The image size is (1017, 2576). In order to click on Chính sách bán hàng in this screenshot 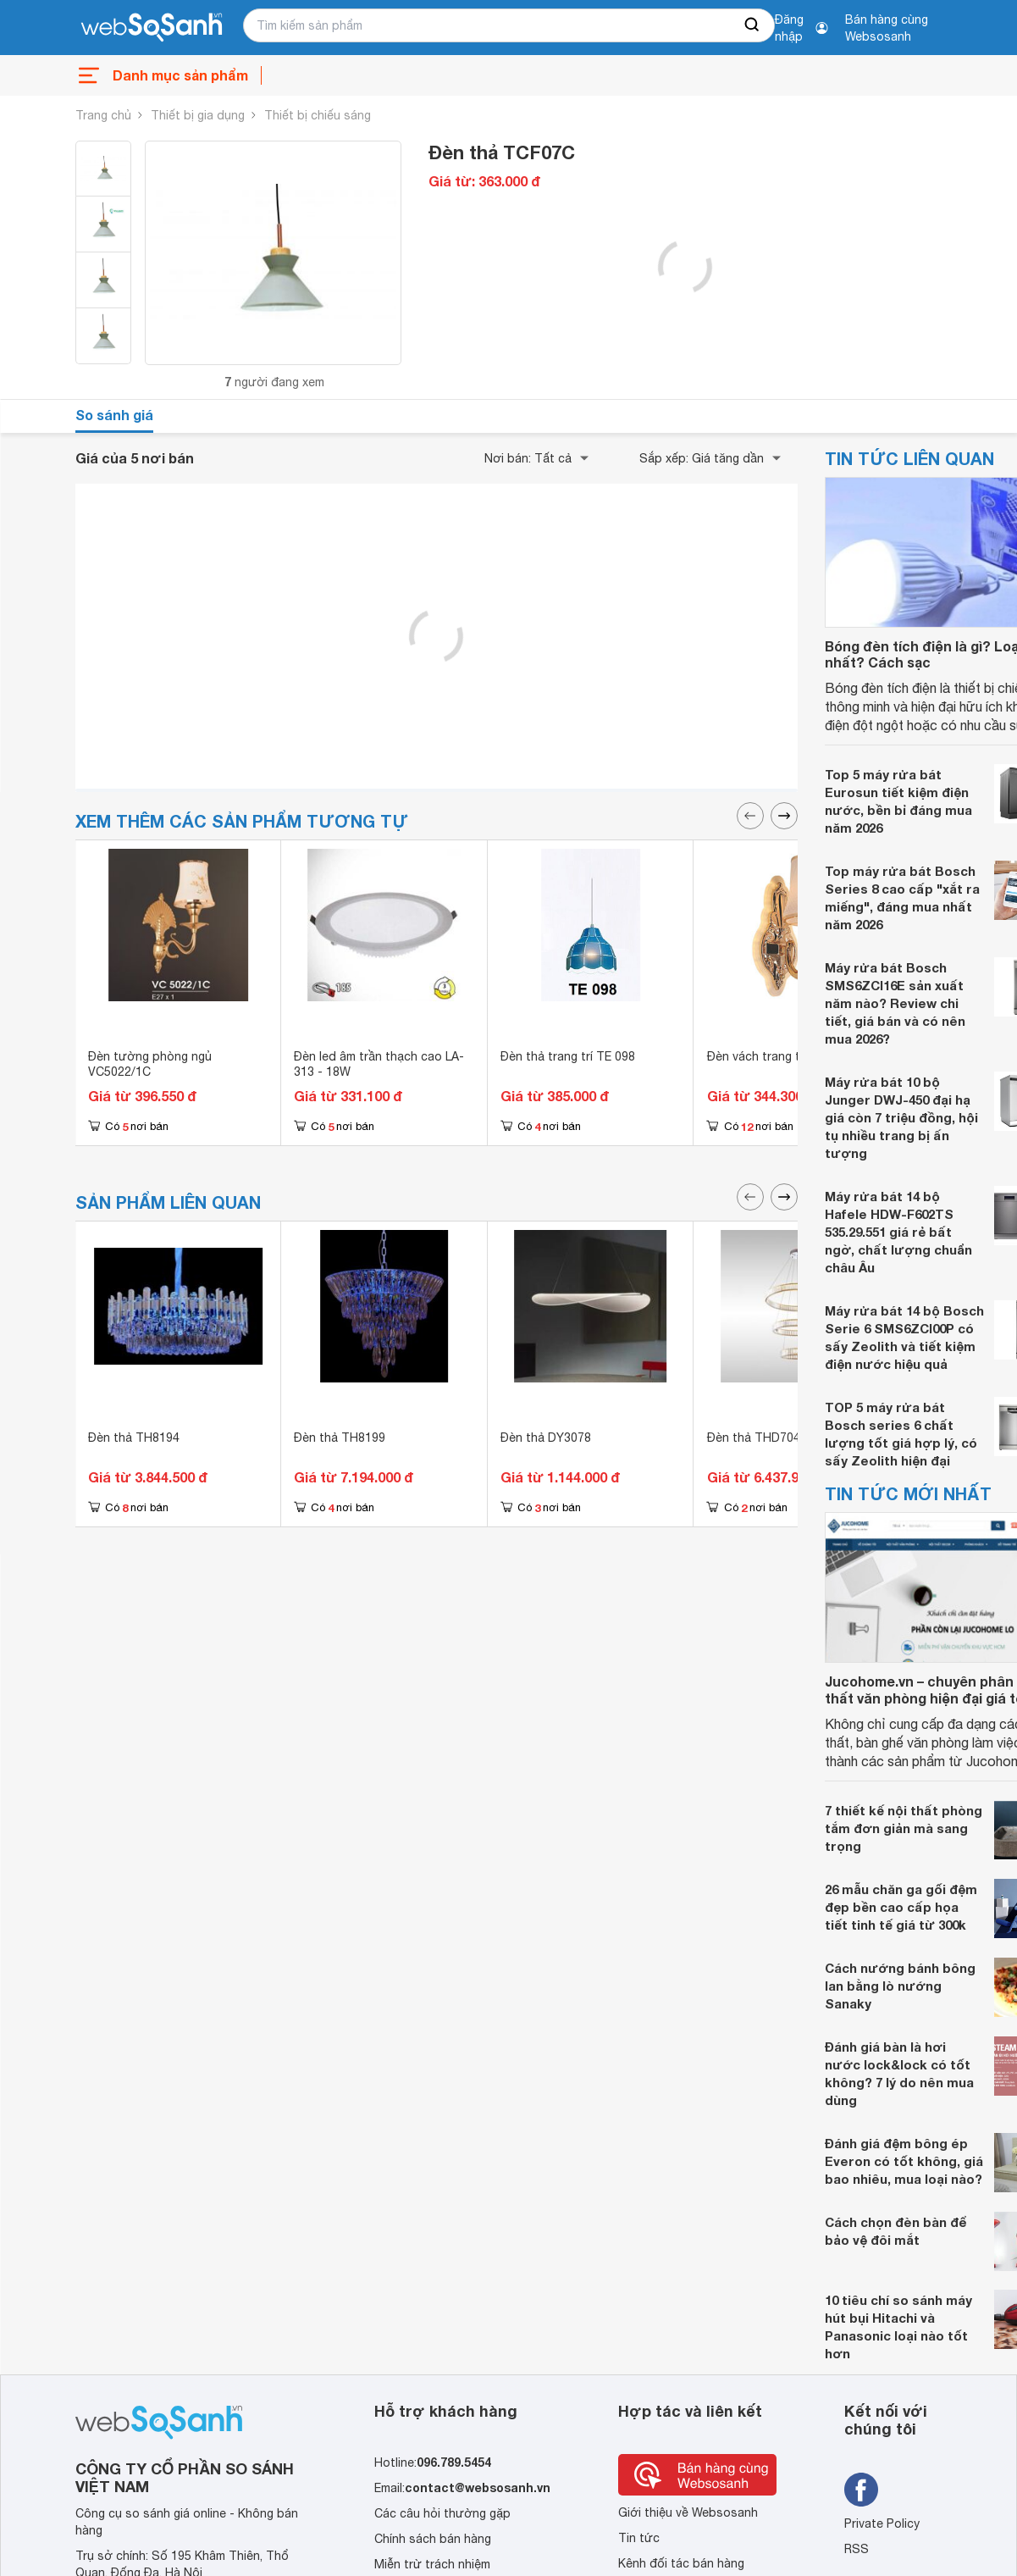, I will do `click(432, 2539)`.